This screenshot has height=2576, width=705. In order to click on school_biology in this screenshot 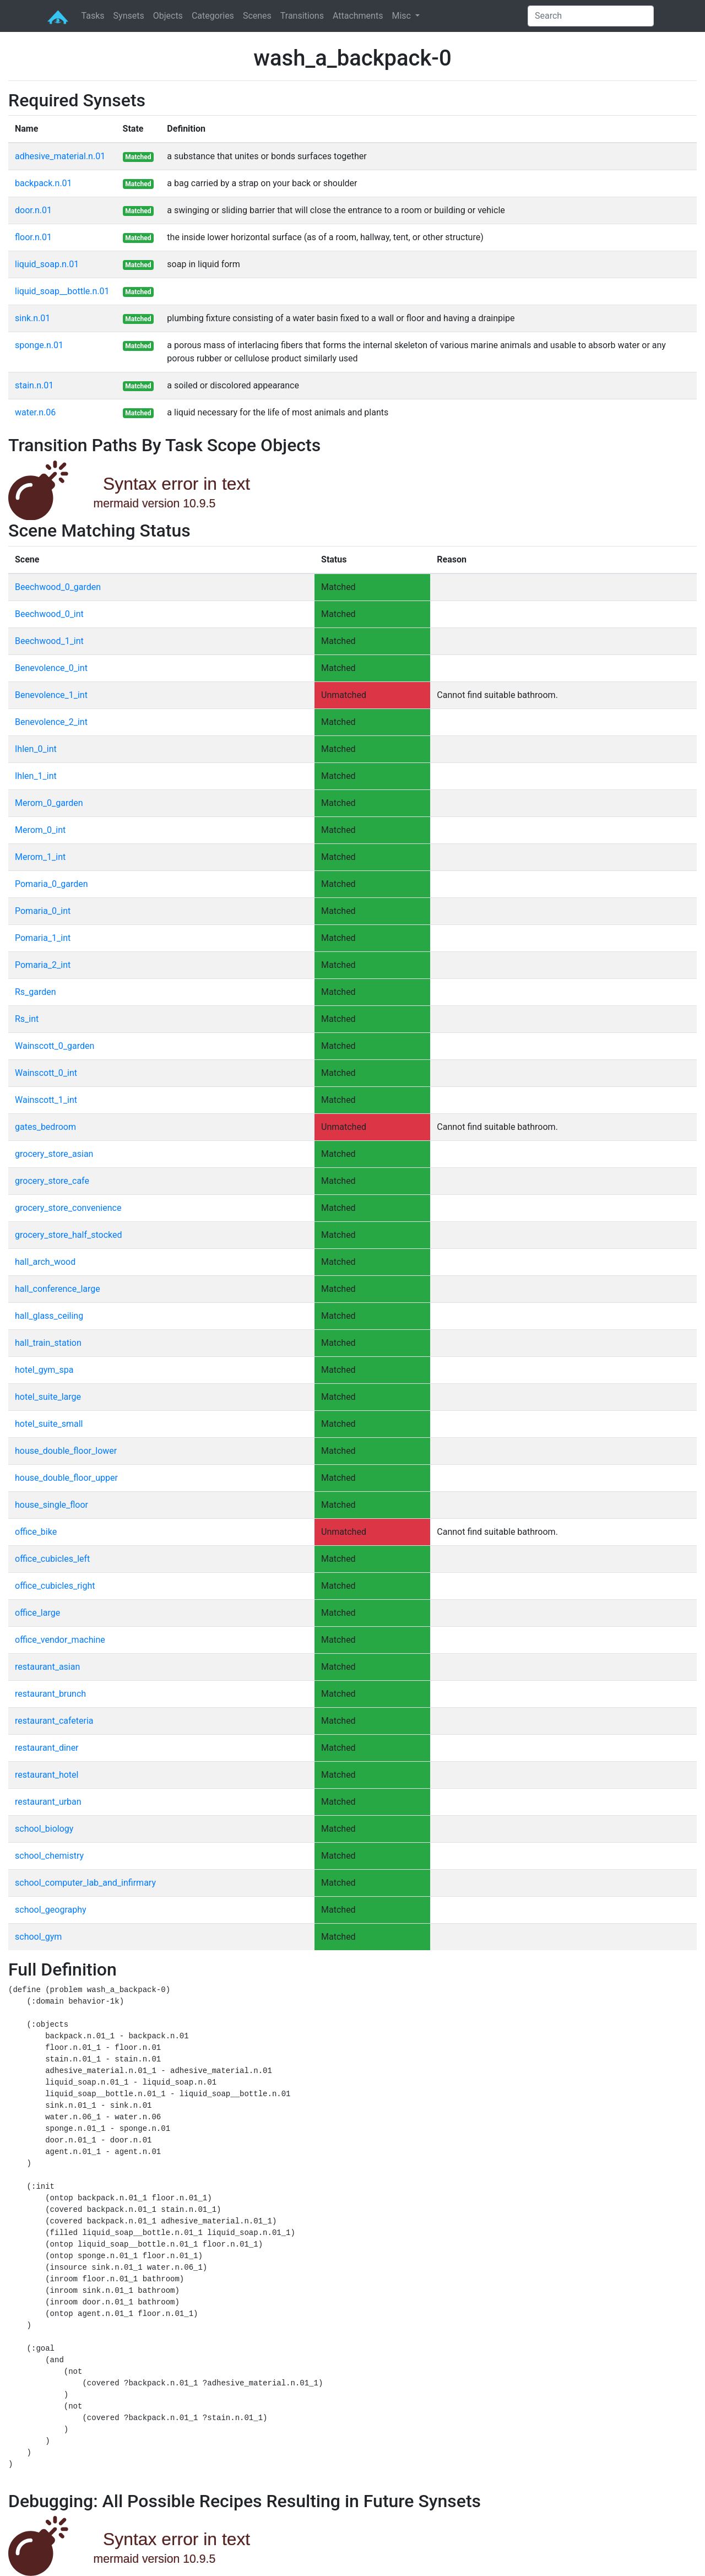, I will do `click(44, 1828)`.